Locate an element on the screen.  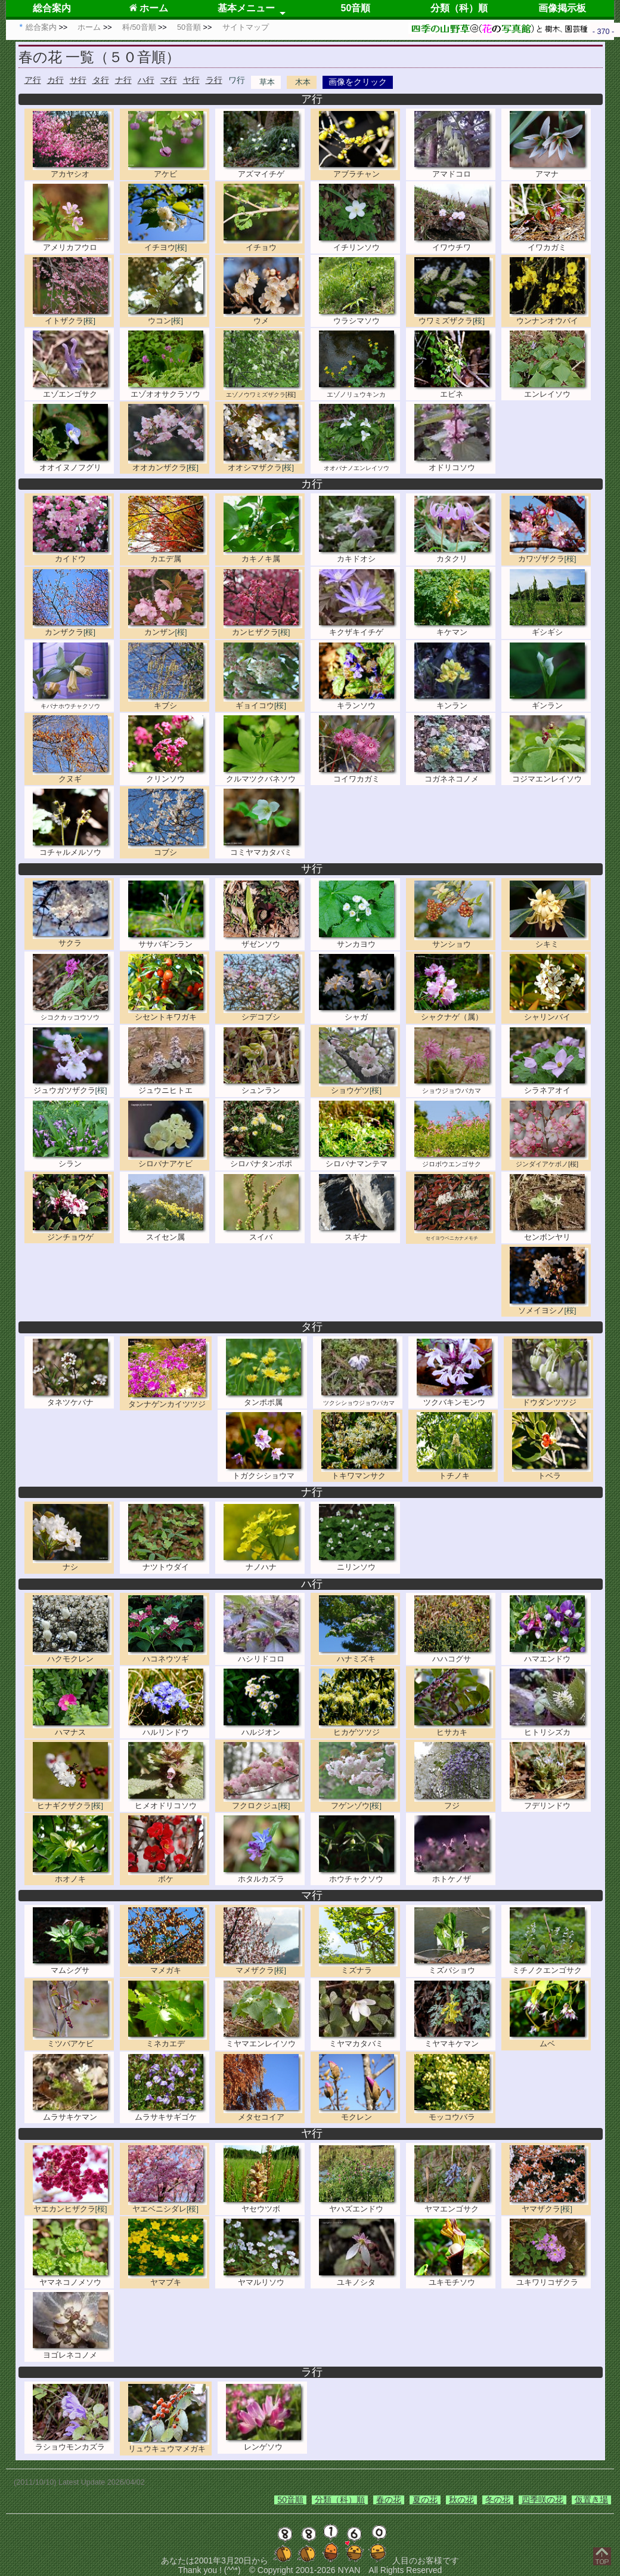
ナノハナ is located at coordinates (263, 1562).